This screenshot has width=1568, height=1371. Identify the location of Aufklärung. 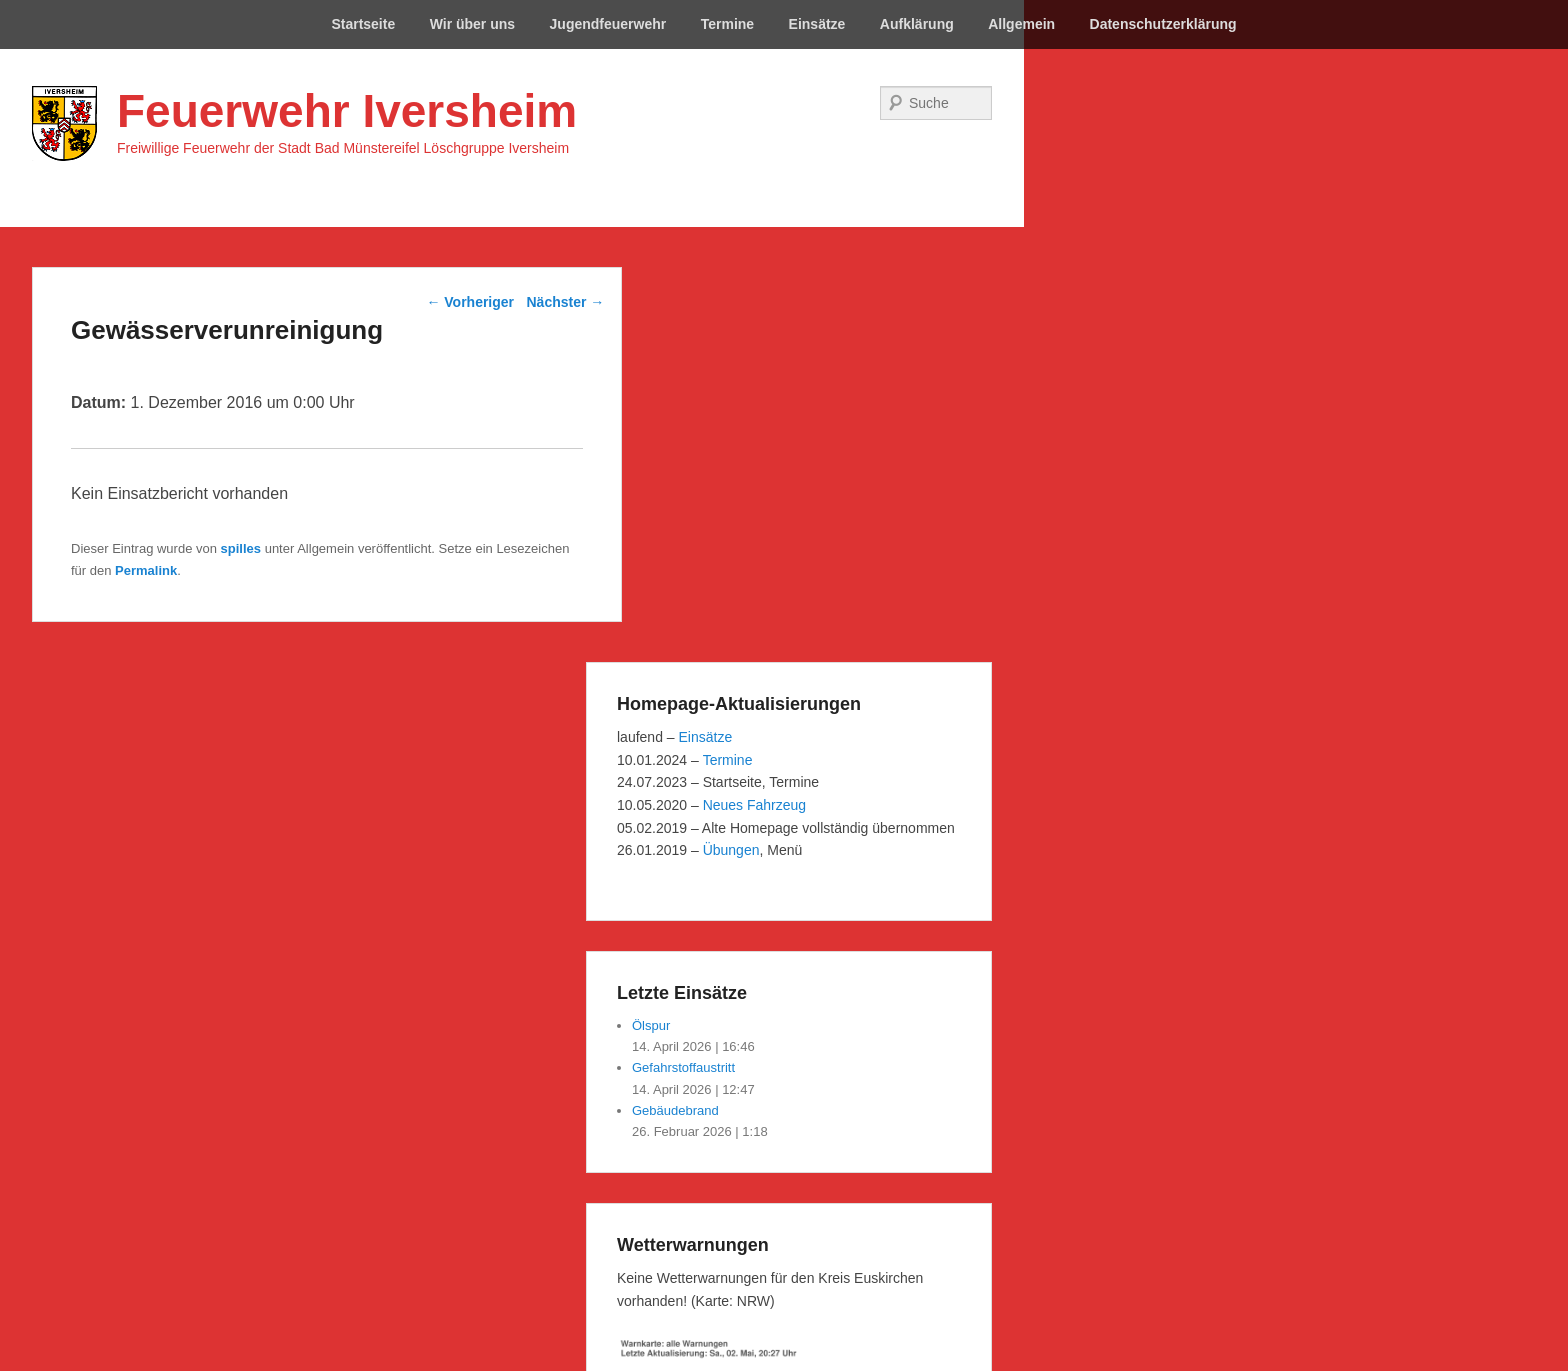
(917, 24).